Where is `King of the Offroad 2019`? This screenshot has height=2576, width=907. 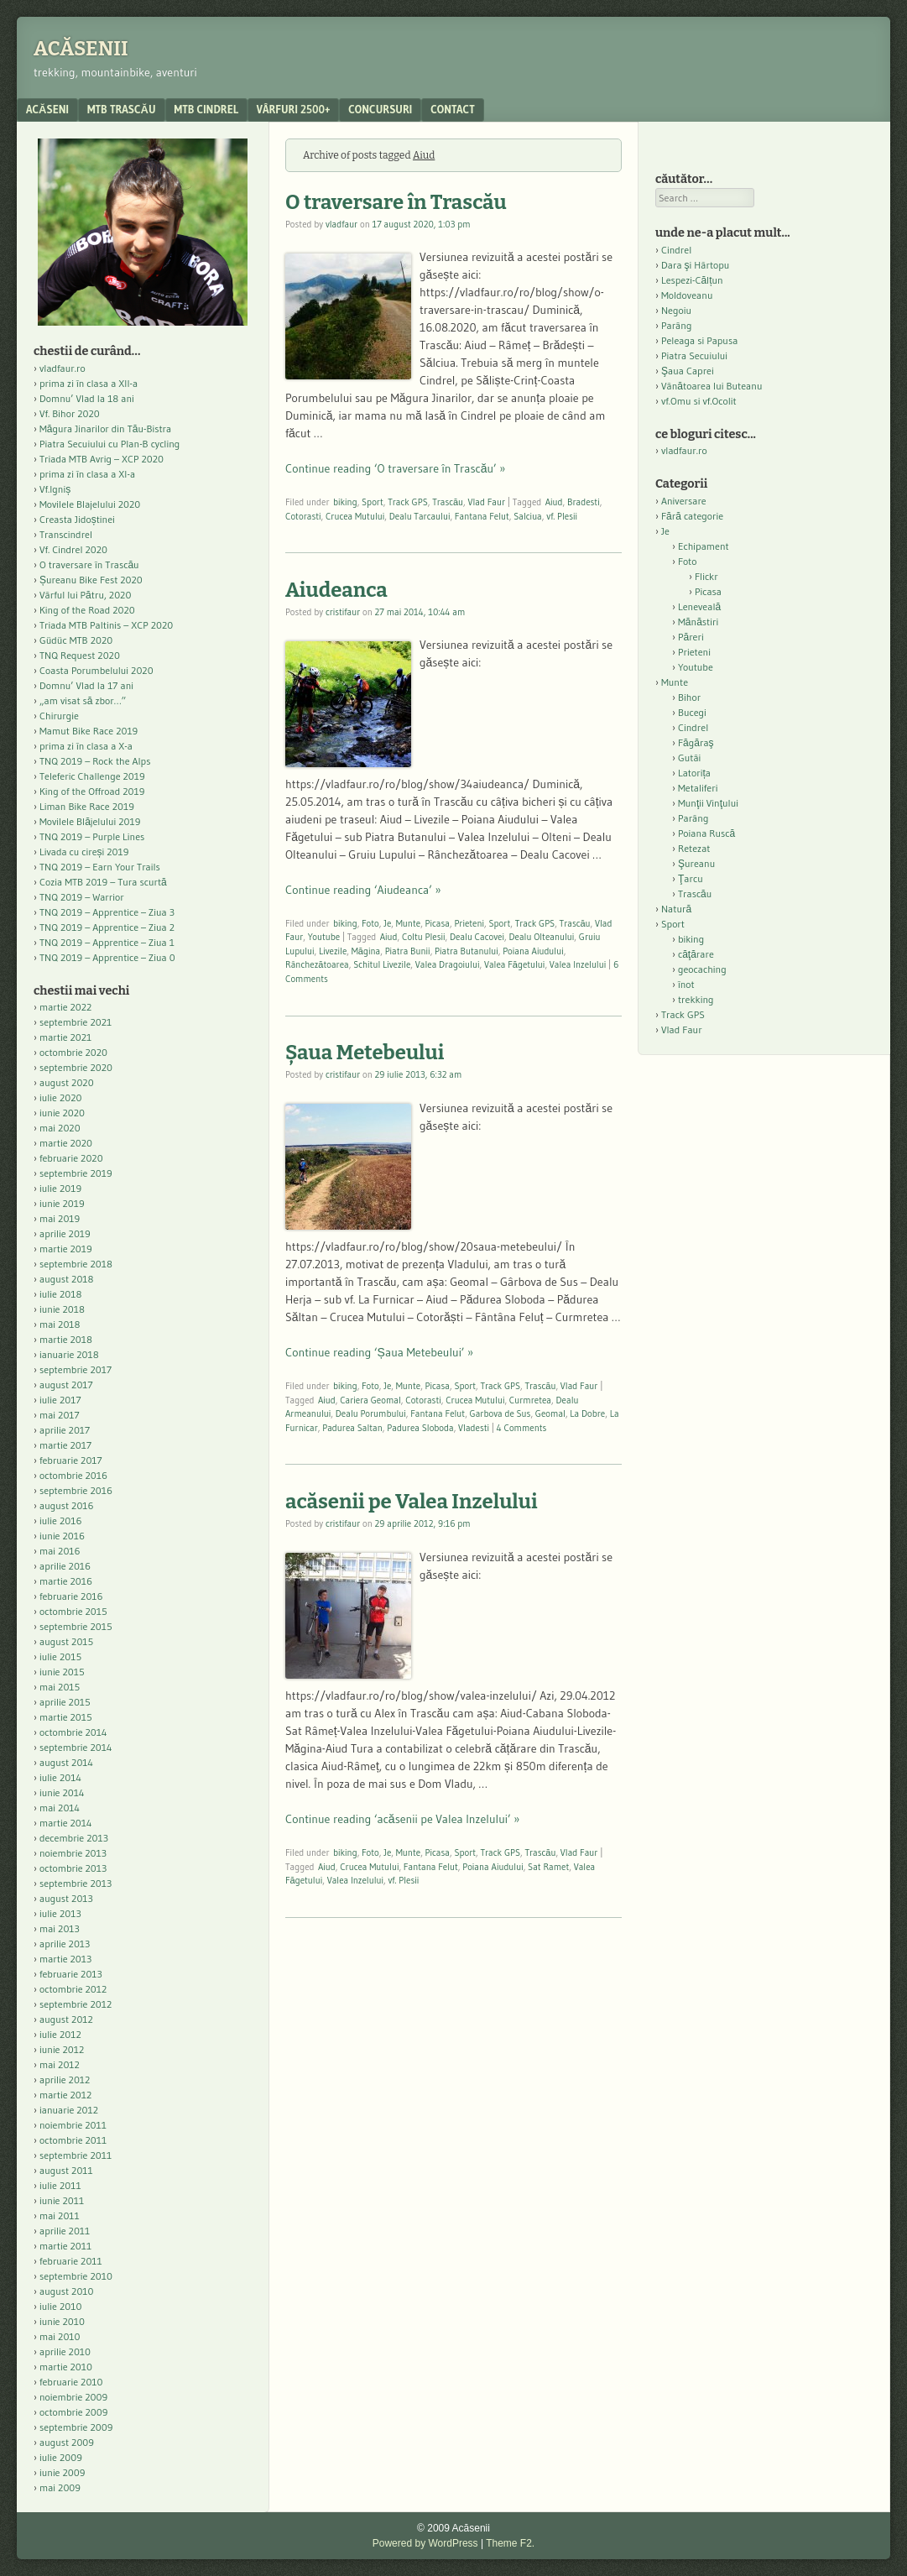
King of the Offroad 2019 is located at coordinates (91, 791).